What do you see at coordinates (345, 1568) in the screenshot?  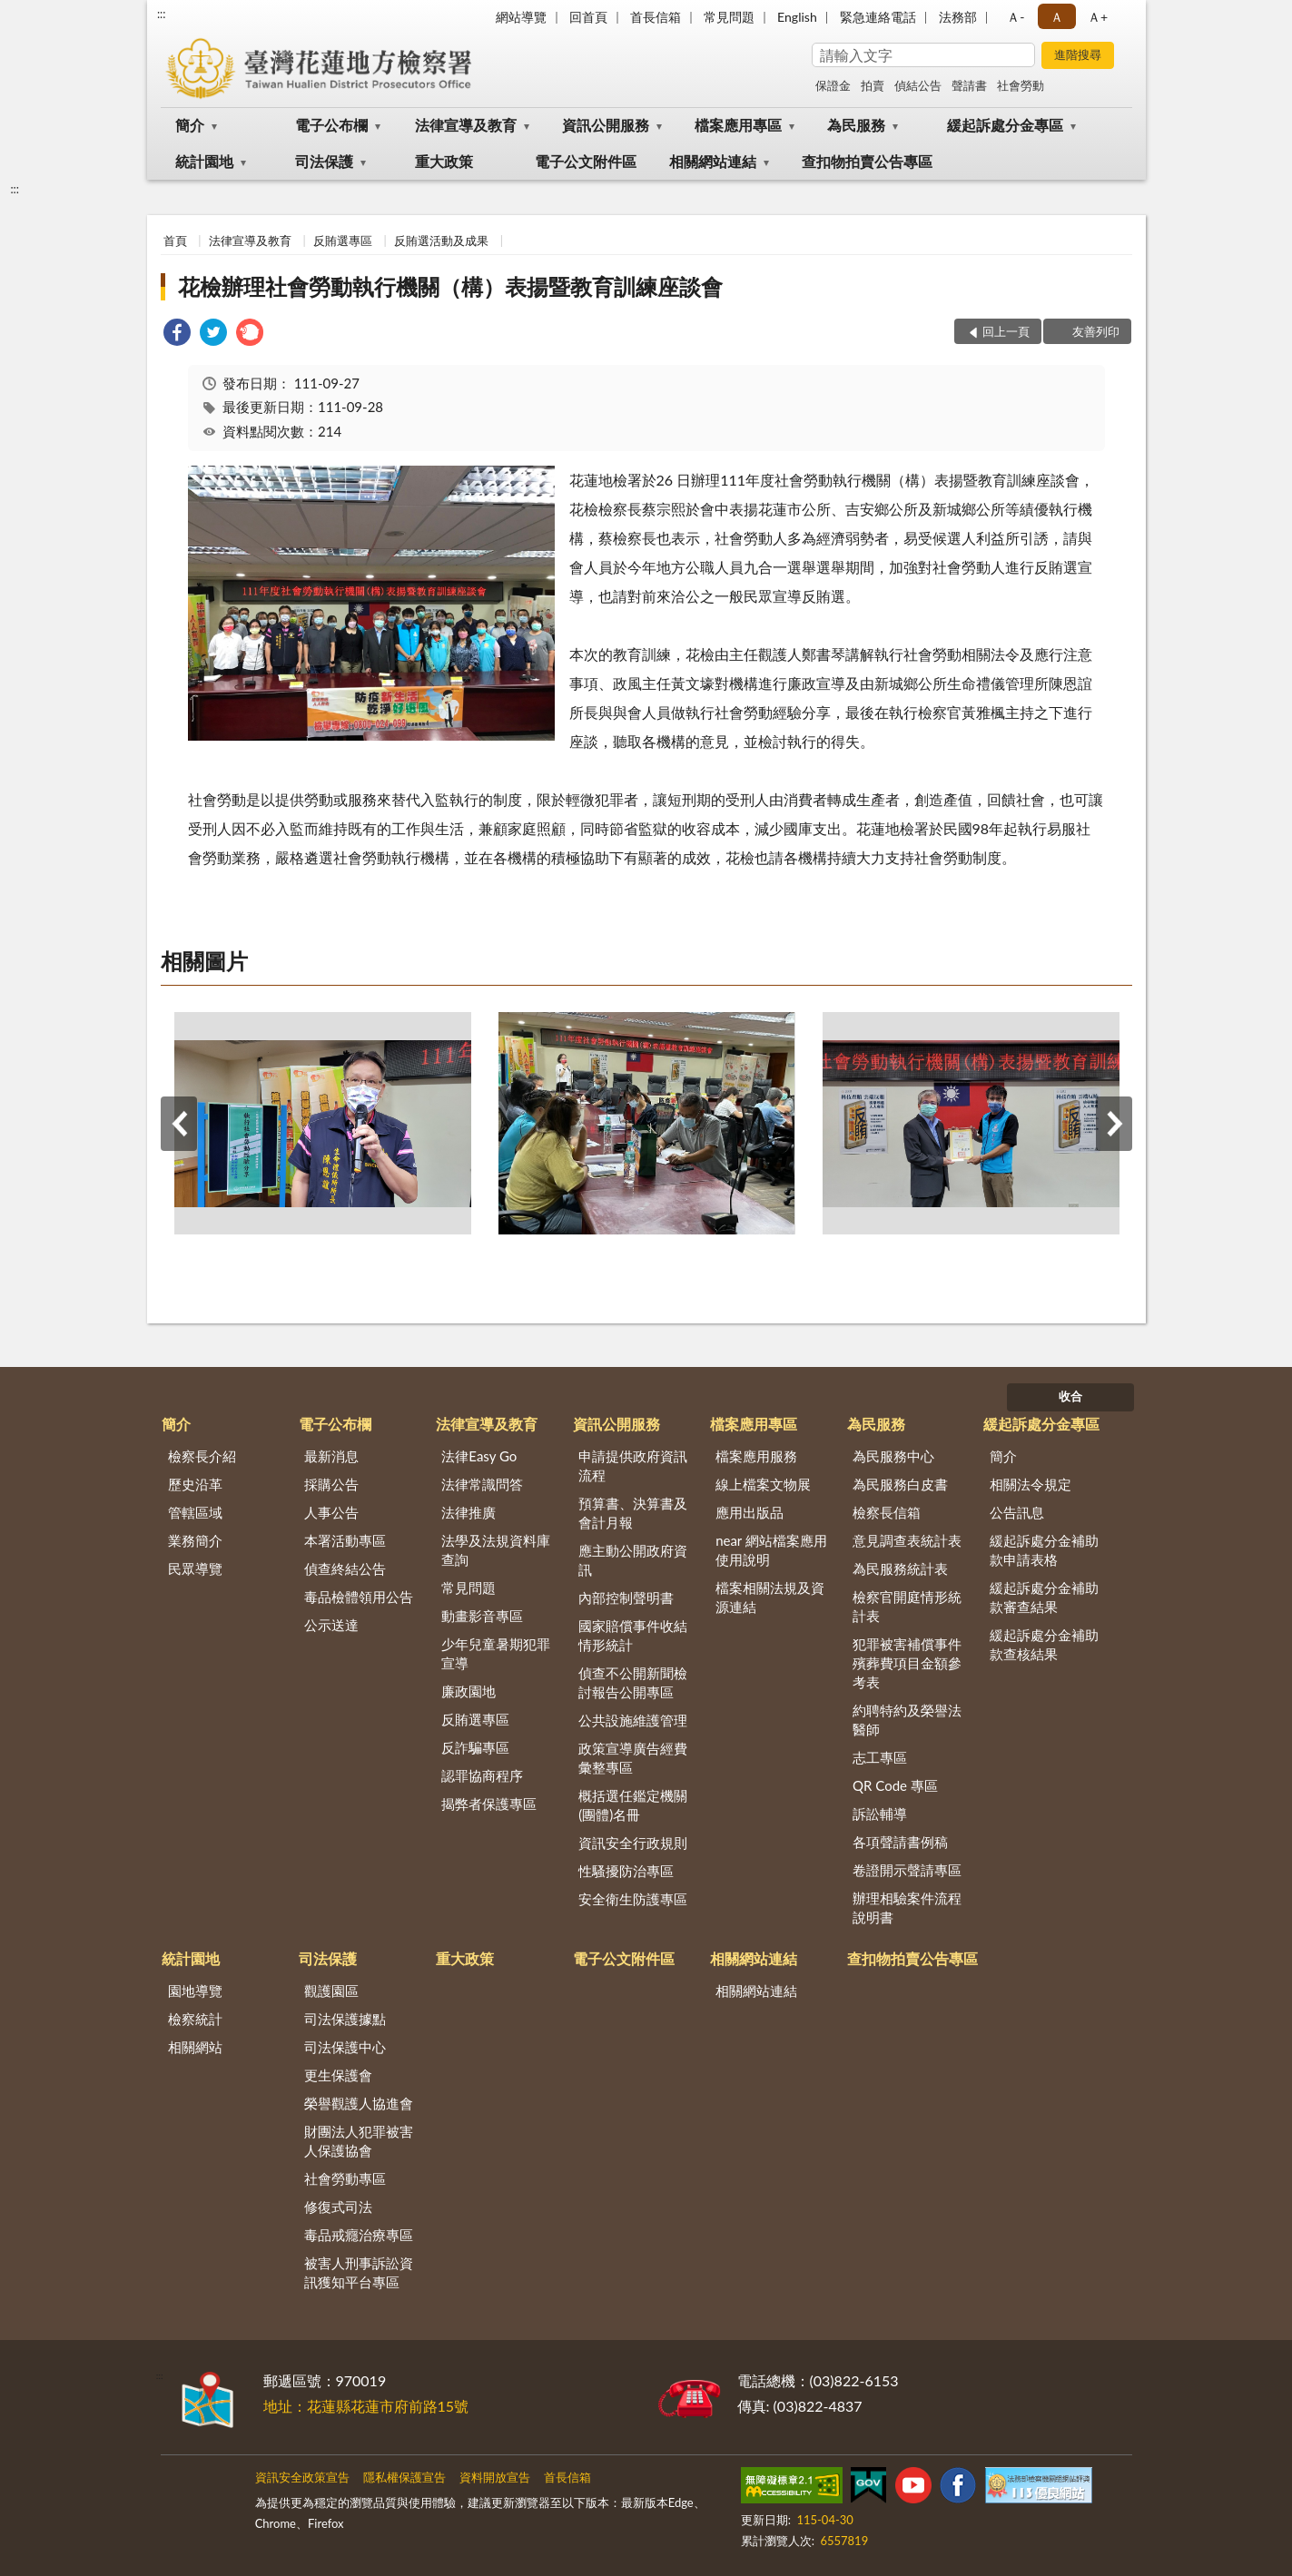 I see `偵查終結公告` at bounding box center [345, 1568].